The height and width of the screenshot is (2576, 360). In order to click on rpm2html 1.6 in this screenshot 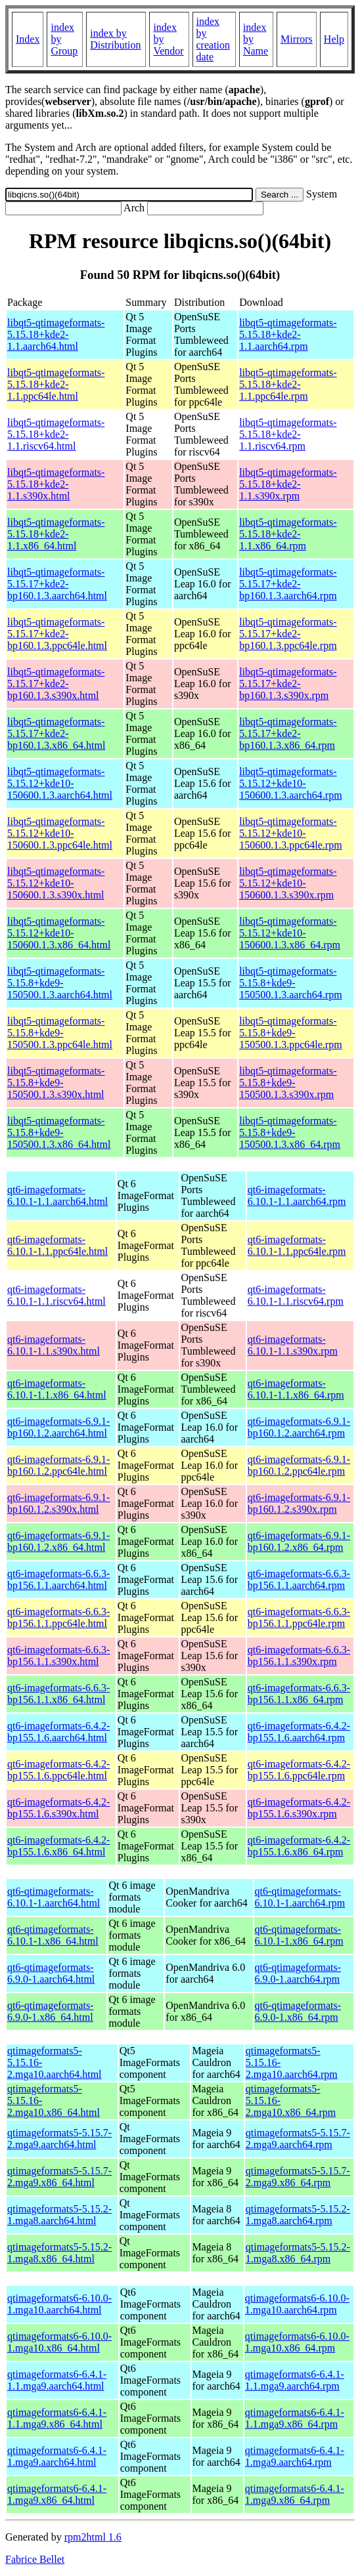, I will do `click(93, 2537)`.